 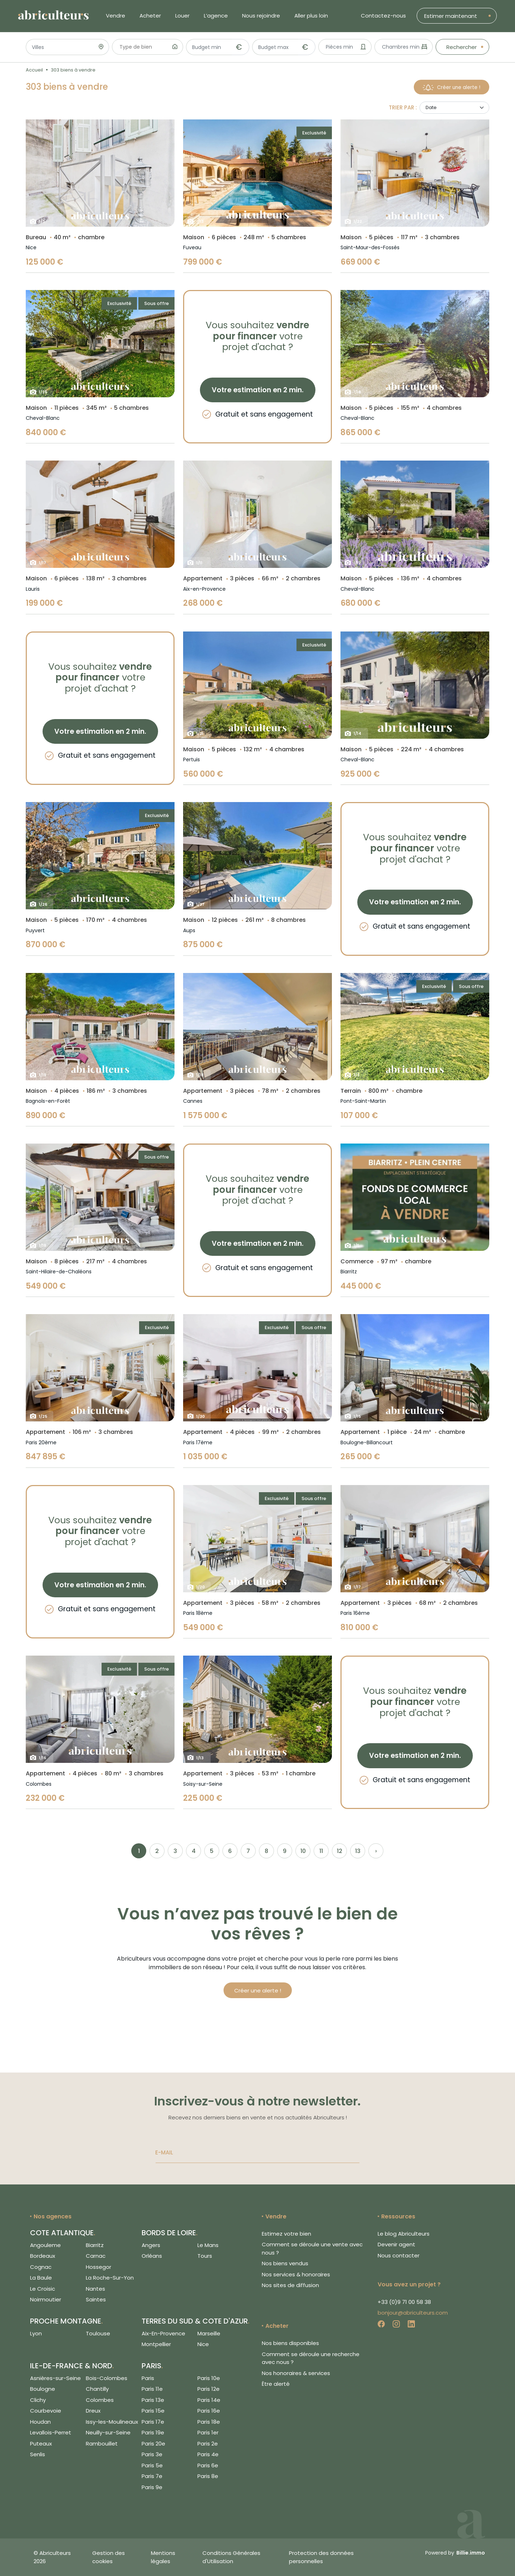 I want to click on Le blog Abriculteurs, so click(x=404, y=2233).